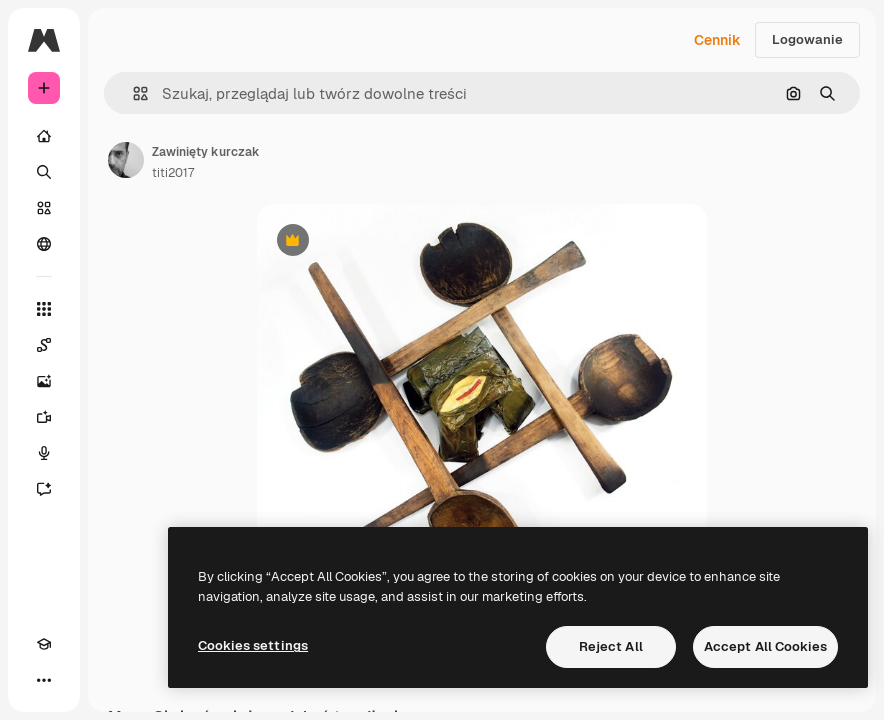 This screenshot has height=720, width=884. I want to click on [Szukaj], so click(44, 172).